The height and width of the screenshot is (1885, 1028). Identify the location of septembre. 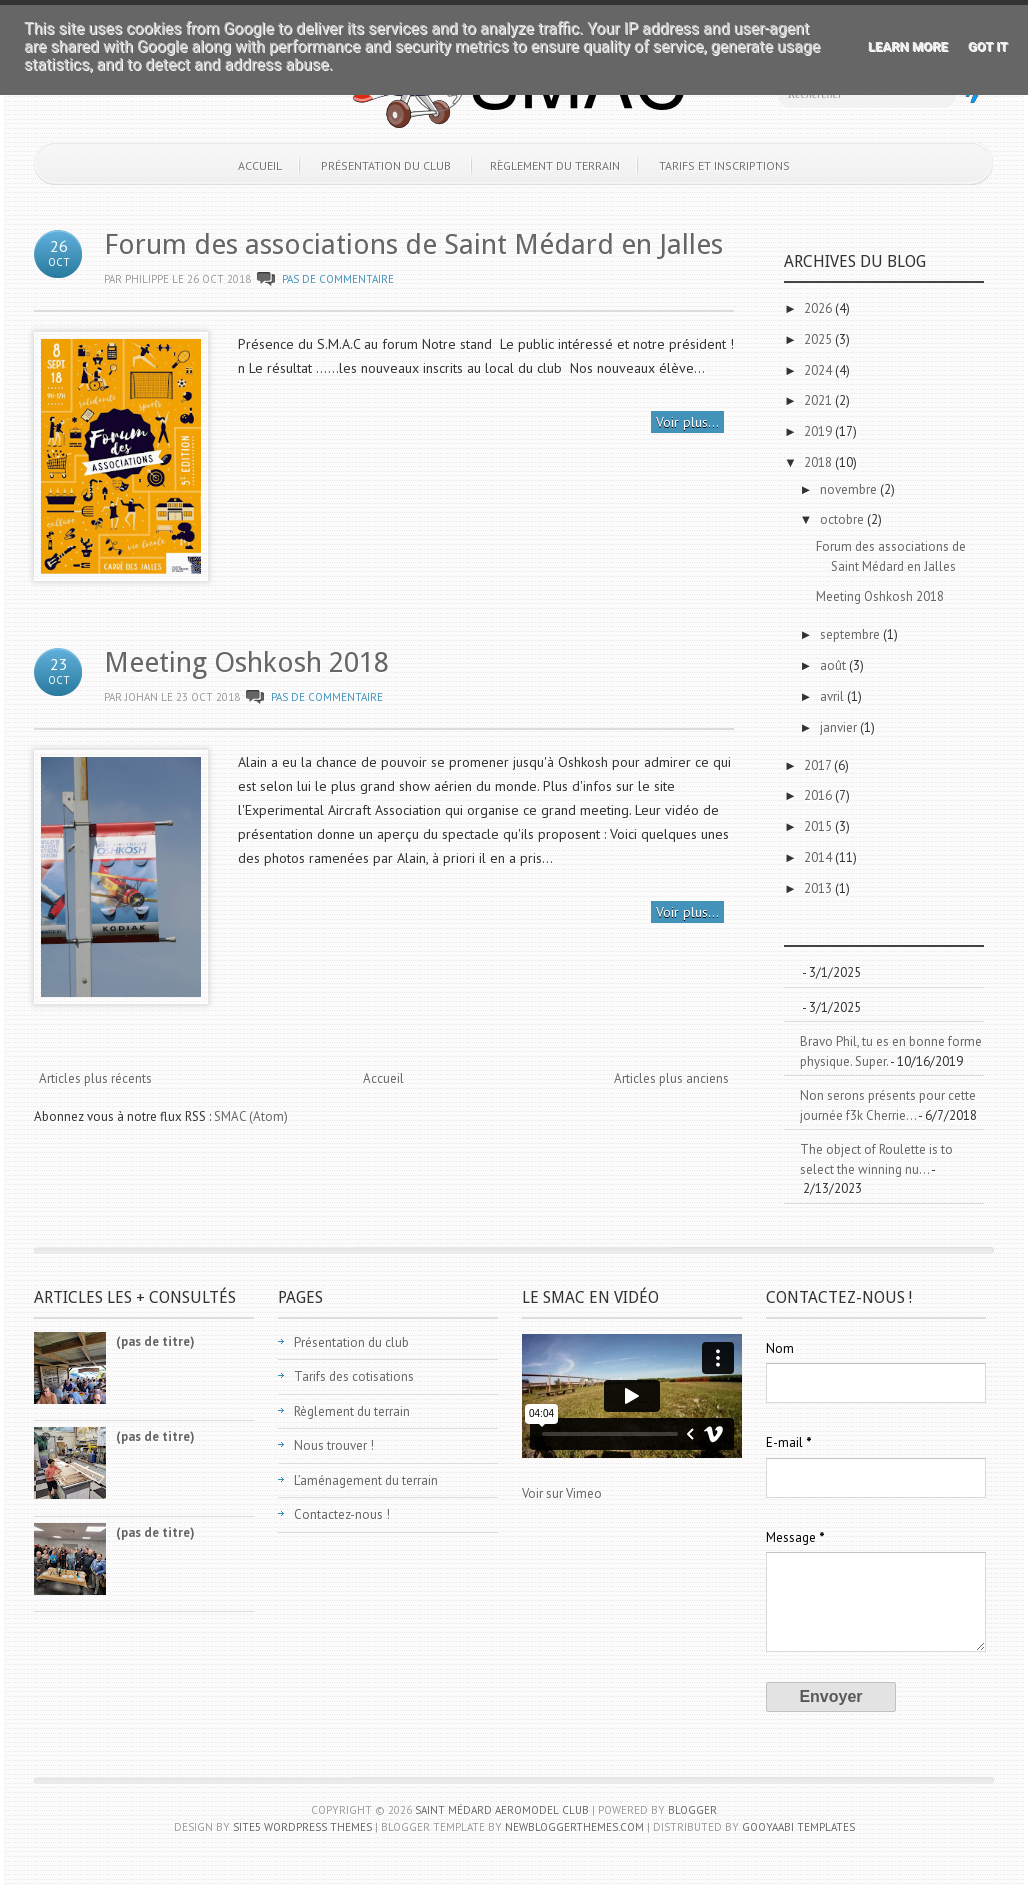
(851, 634).